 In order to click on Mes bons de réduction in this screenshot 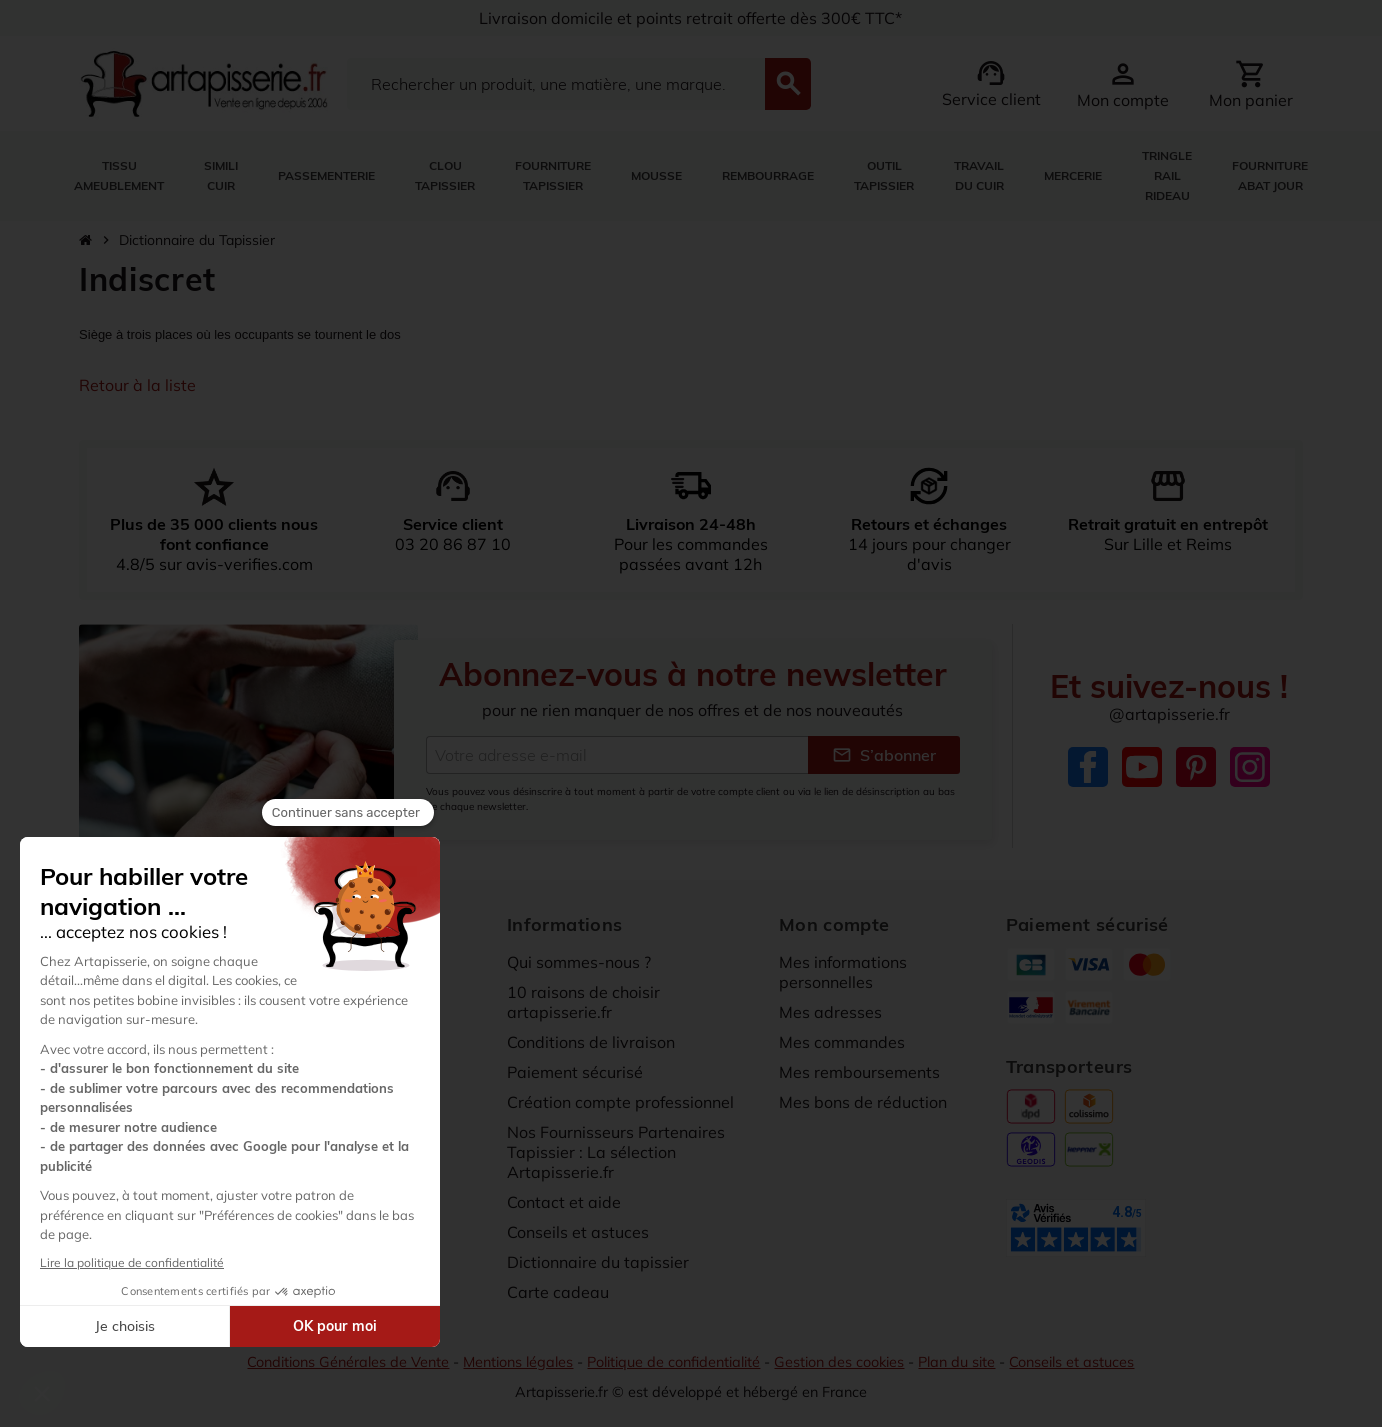, I will do `click(863, 1102)`.